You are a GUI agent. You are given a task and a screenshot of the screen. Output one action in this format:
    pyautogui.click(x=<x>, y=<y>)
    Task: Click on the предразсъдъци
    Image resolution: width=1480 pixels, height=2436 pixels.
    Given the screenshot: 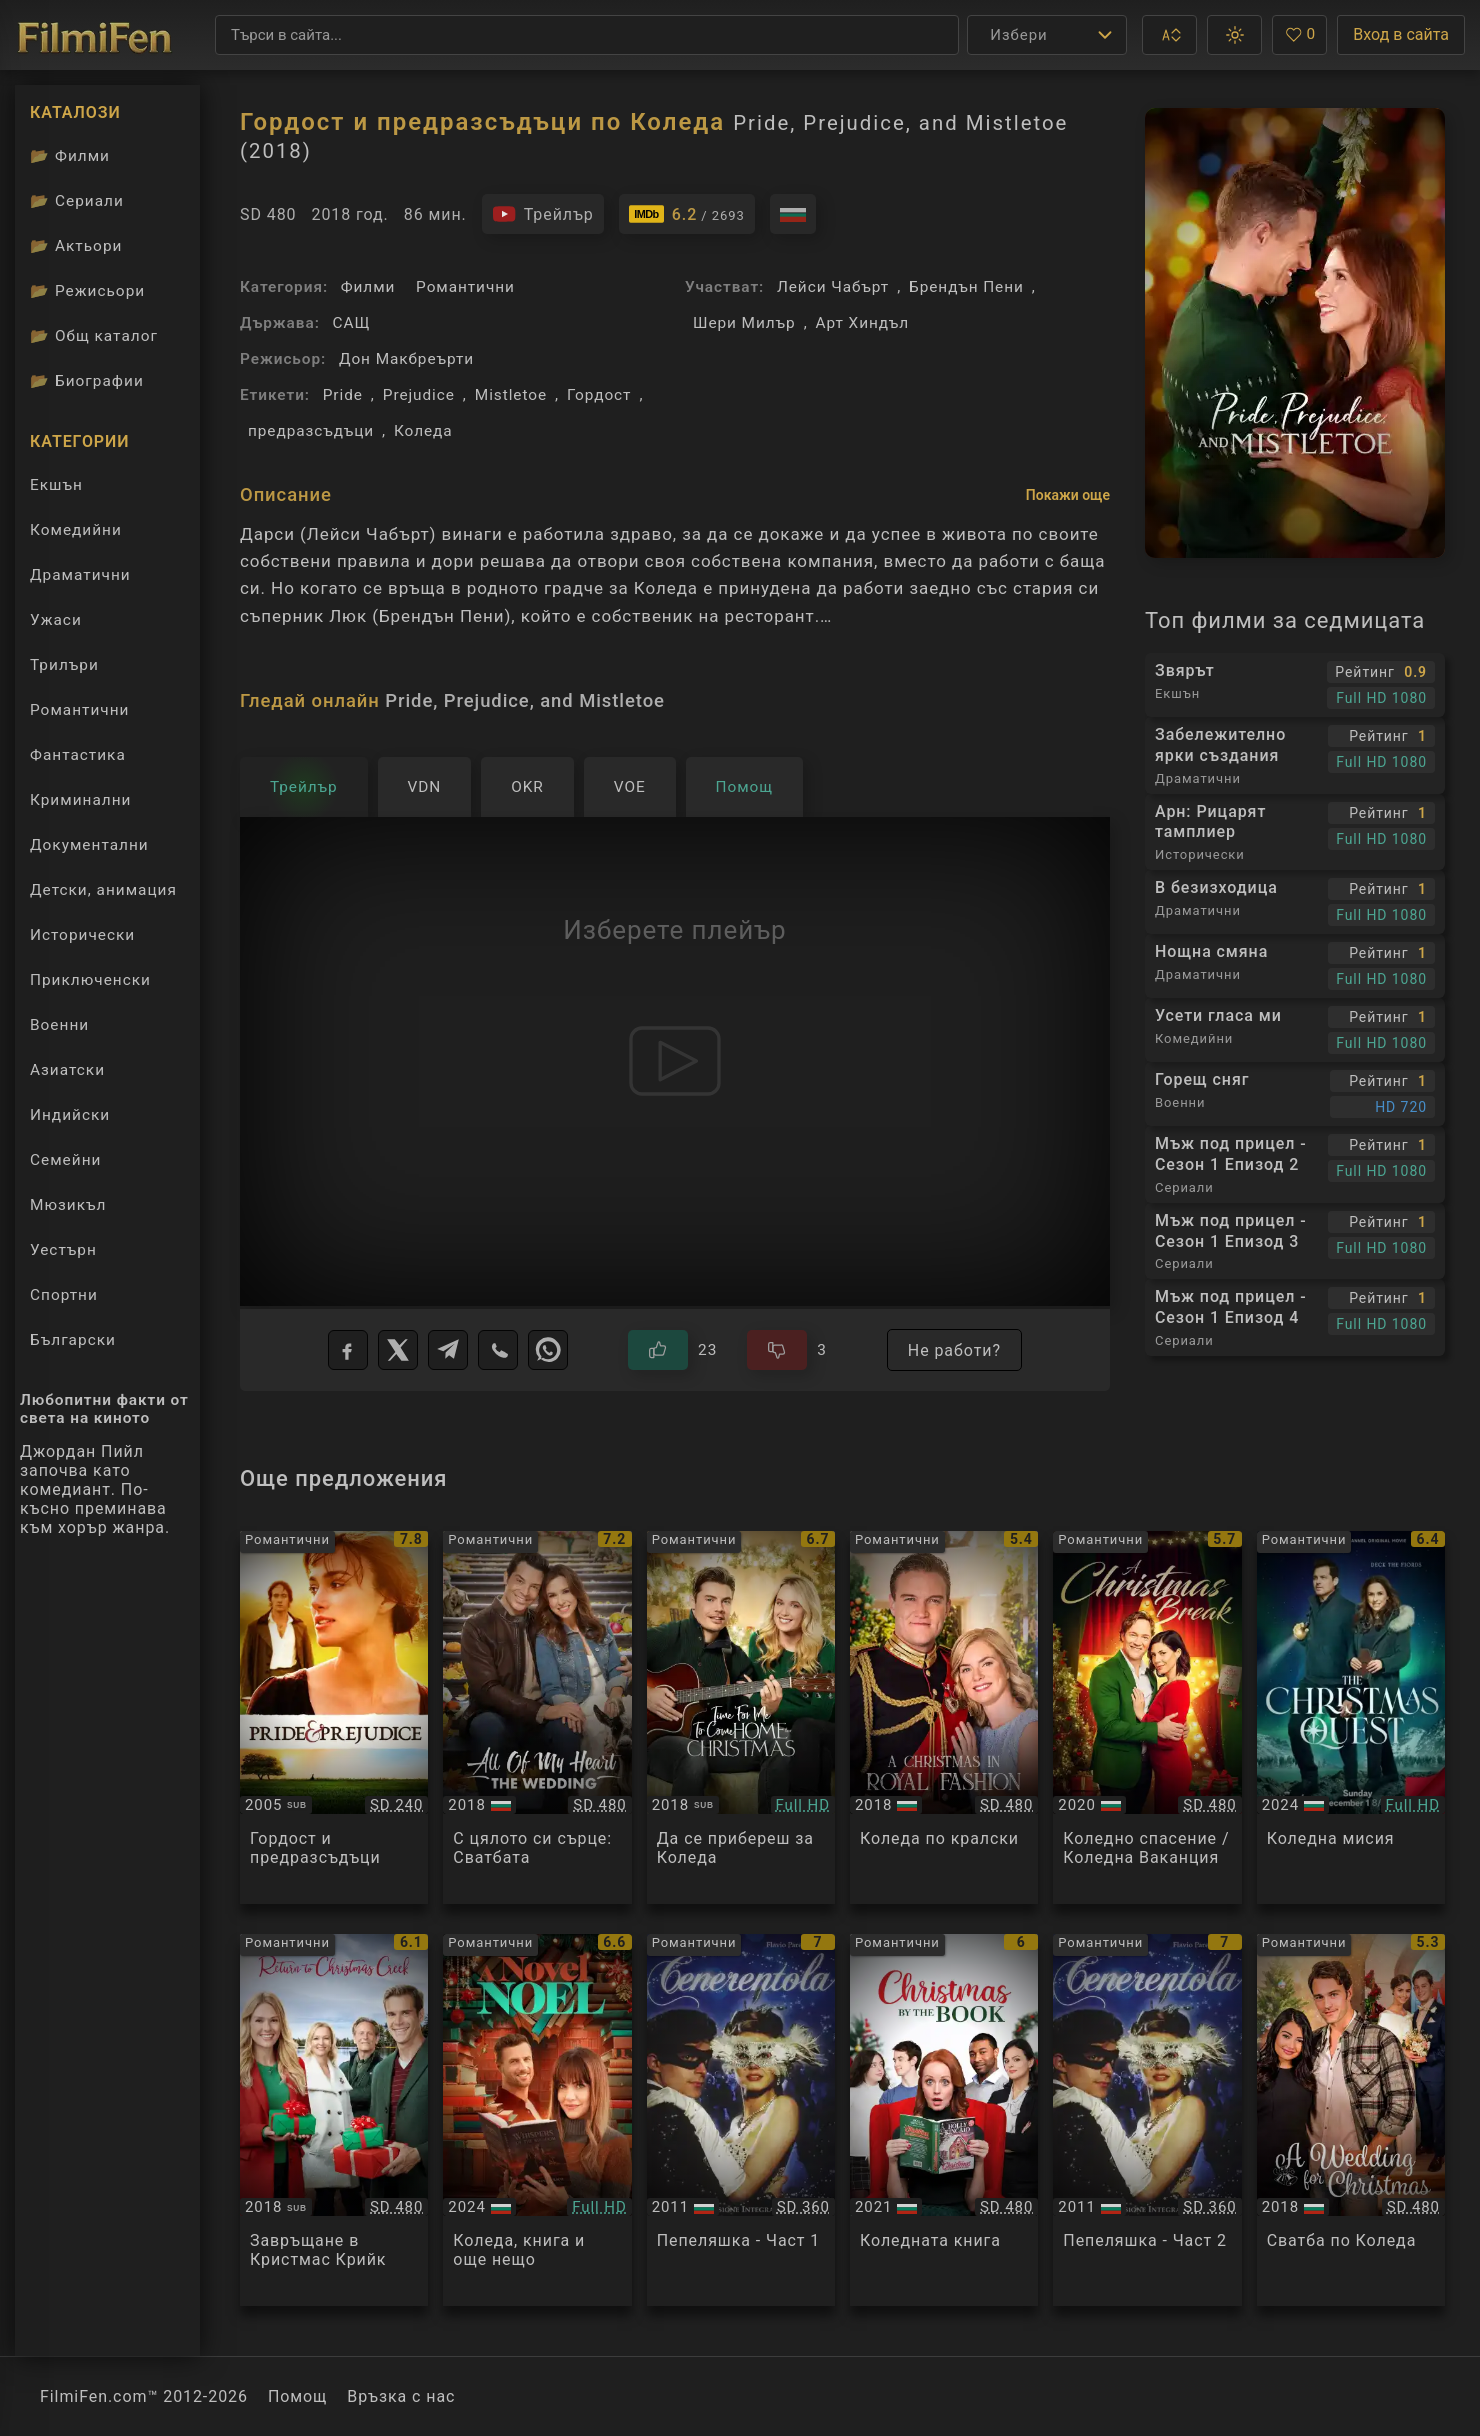 What is the action you would take?
    pyautogui.click(x=311, y=431)
    